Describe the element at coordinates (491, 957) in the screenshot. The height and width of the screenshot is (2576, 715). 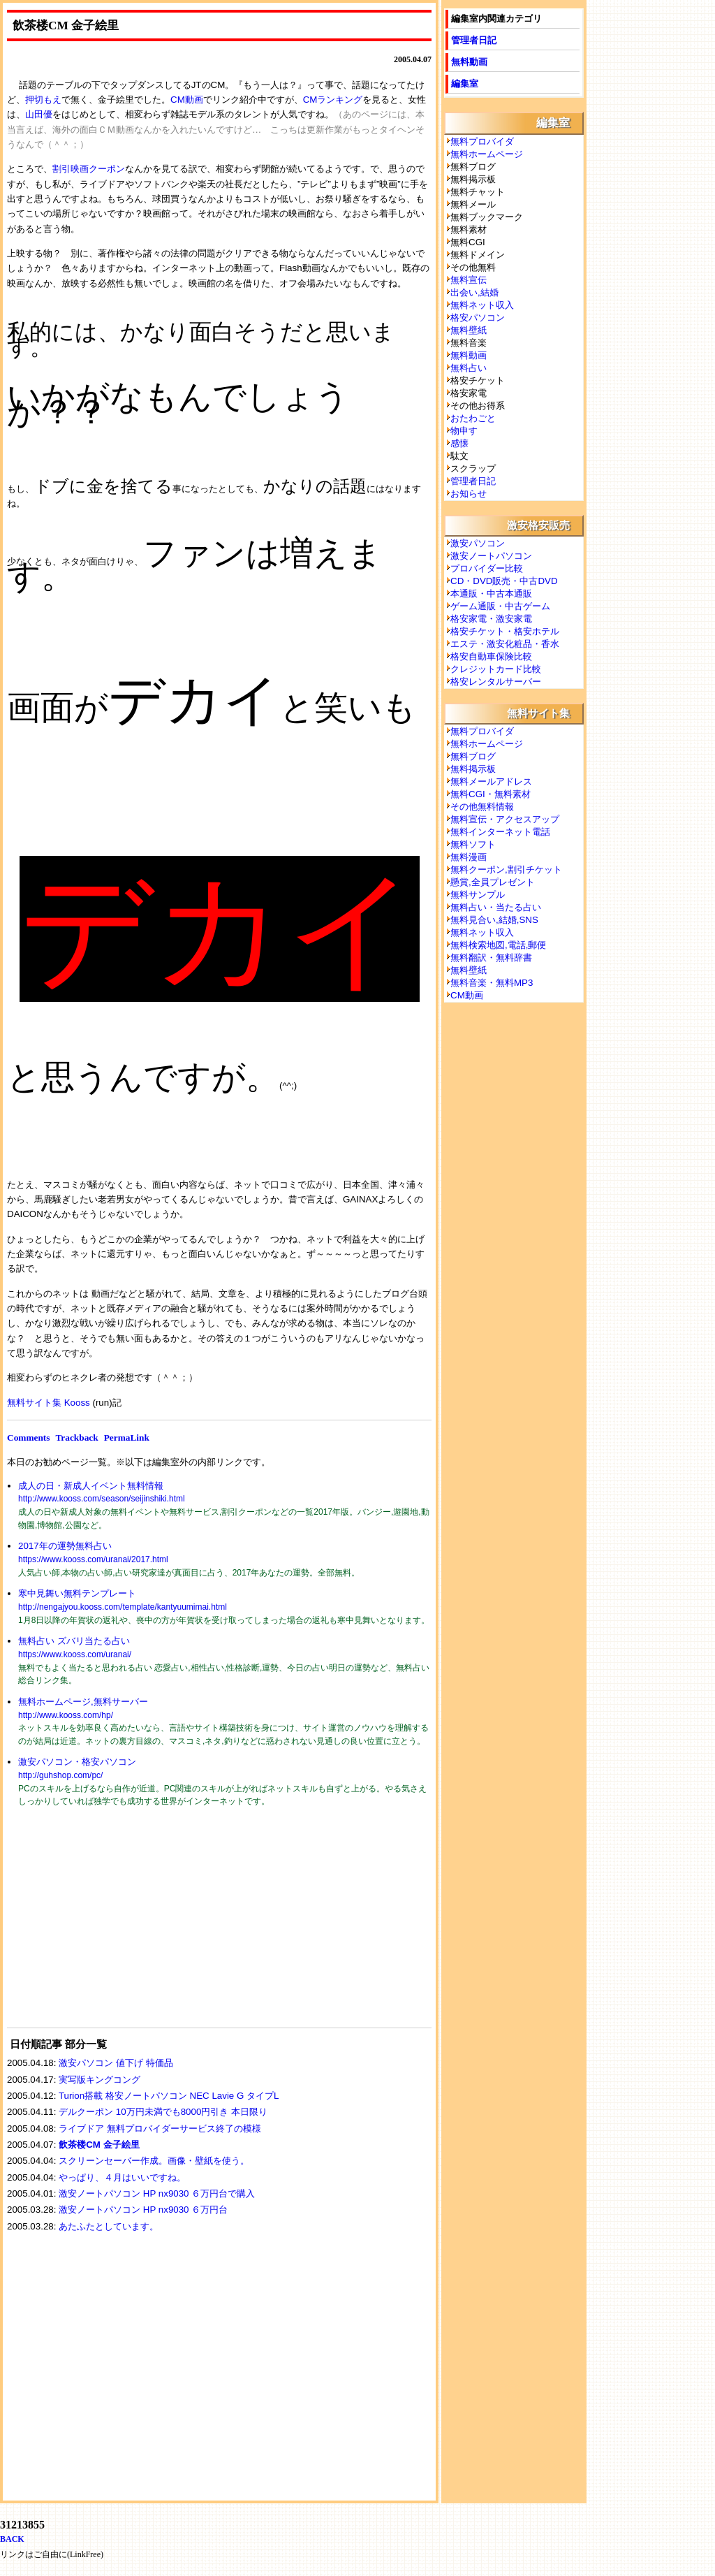
I see `無料翻訳・無料辞書` at that location.